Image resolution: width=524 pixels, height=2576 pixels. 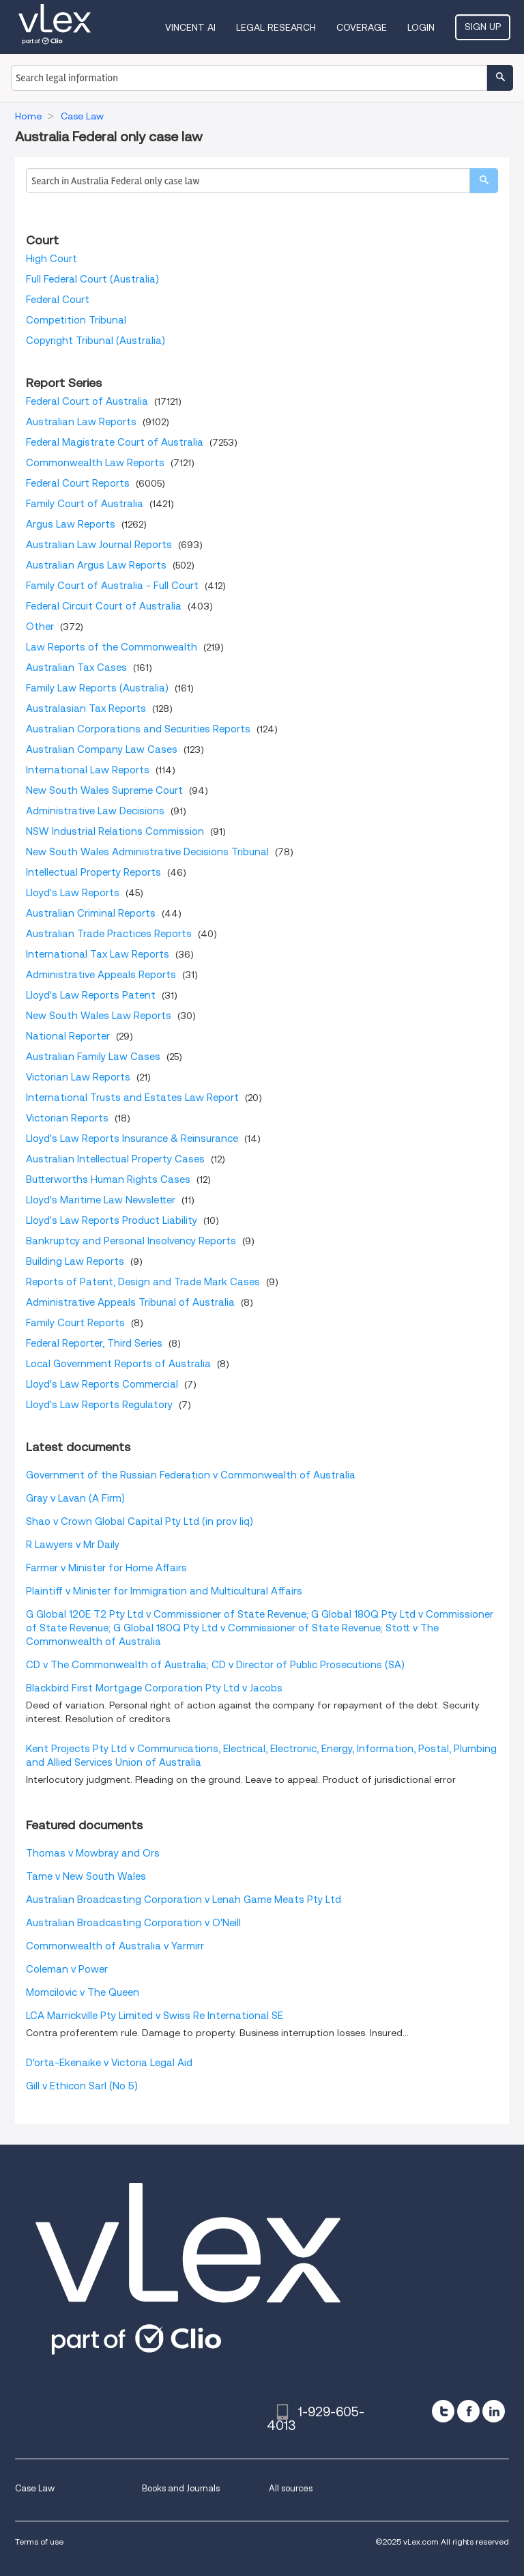 I want to click on Federal Circuit Court of Australia, so click(x=103, y=606).